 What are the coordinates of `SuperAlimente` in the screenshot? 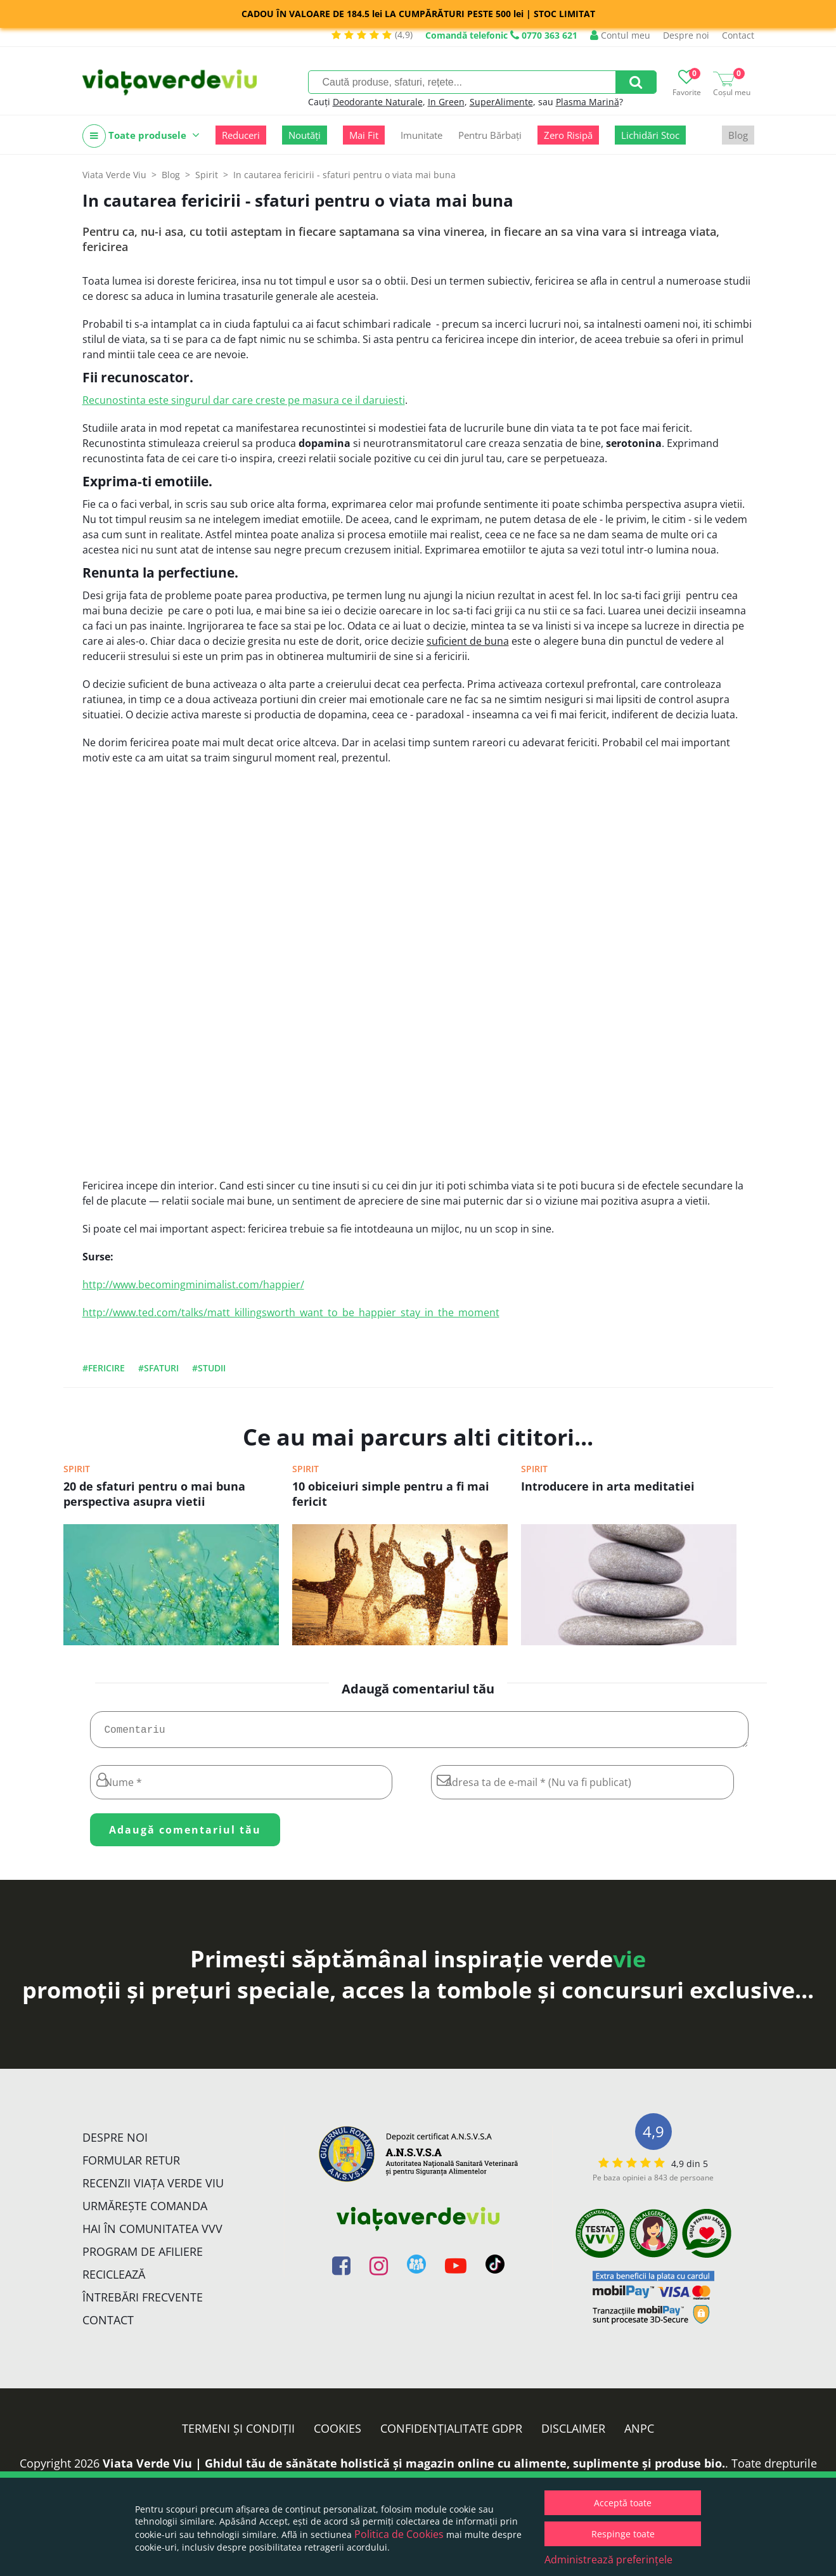 It's located at (501, 102).